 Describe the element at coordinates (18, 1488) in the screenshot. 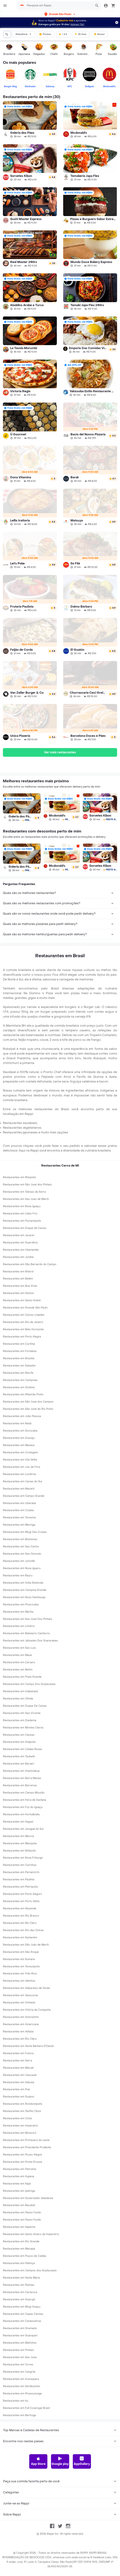

I see `Restaurantes em Maceió` at that location.